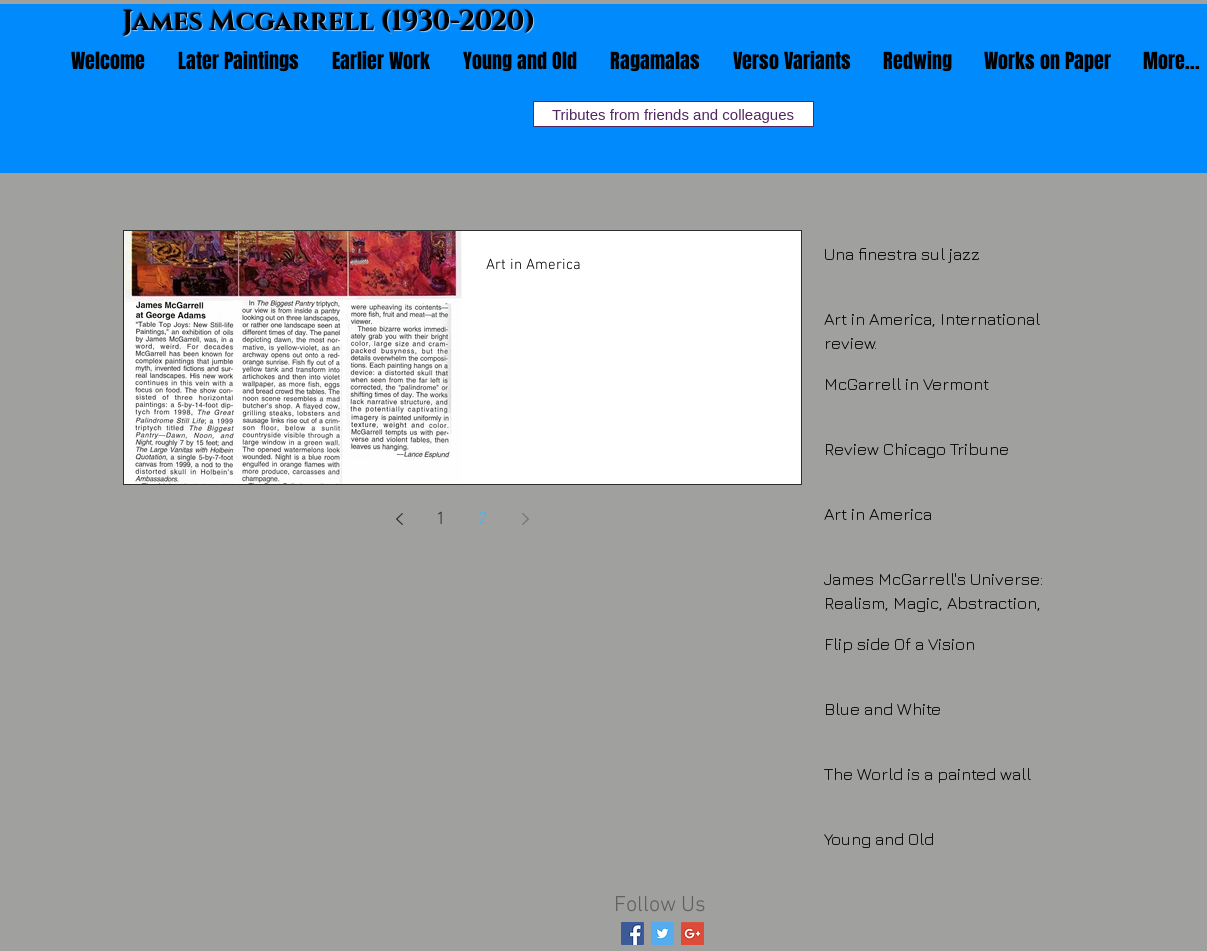 Image resolution: width=1207 pixels, height=951 pixels. I want to click on 1 [Page 1], so click(441, 519).